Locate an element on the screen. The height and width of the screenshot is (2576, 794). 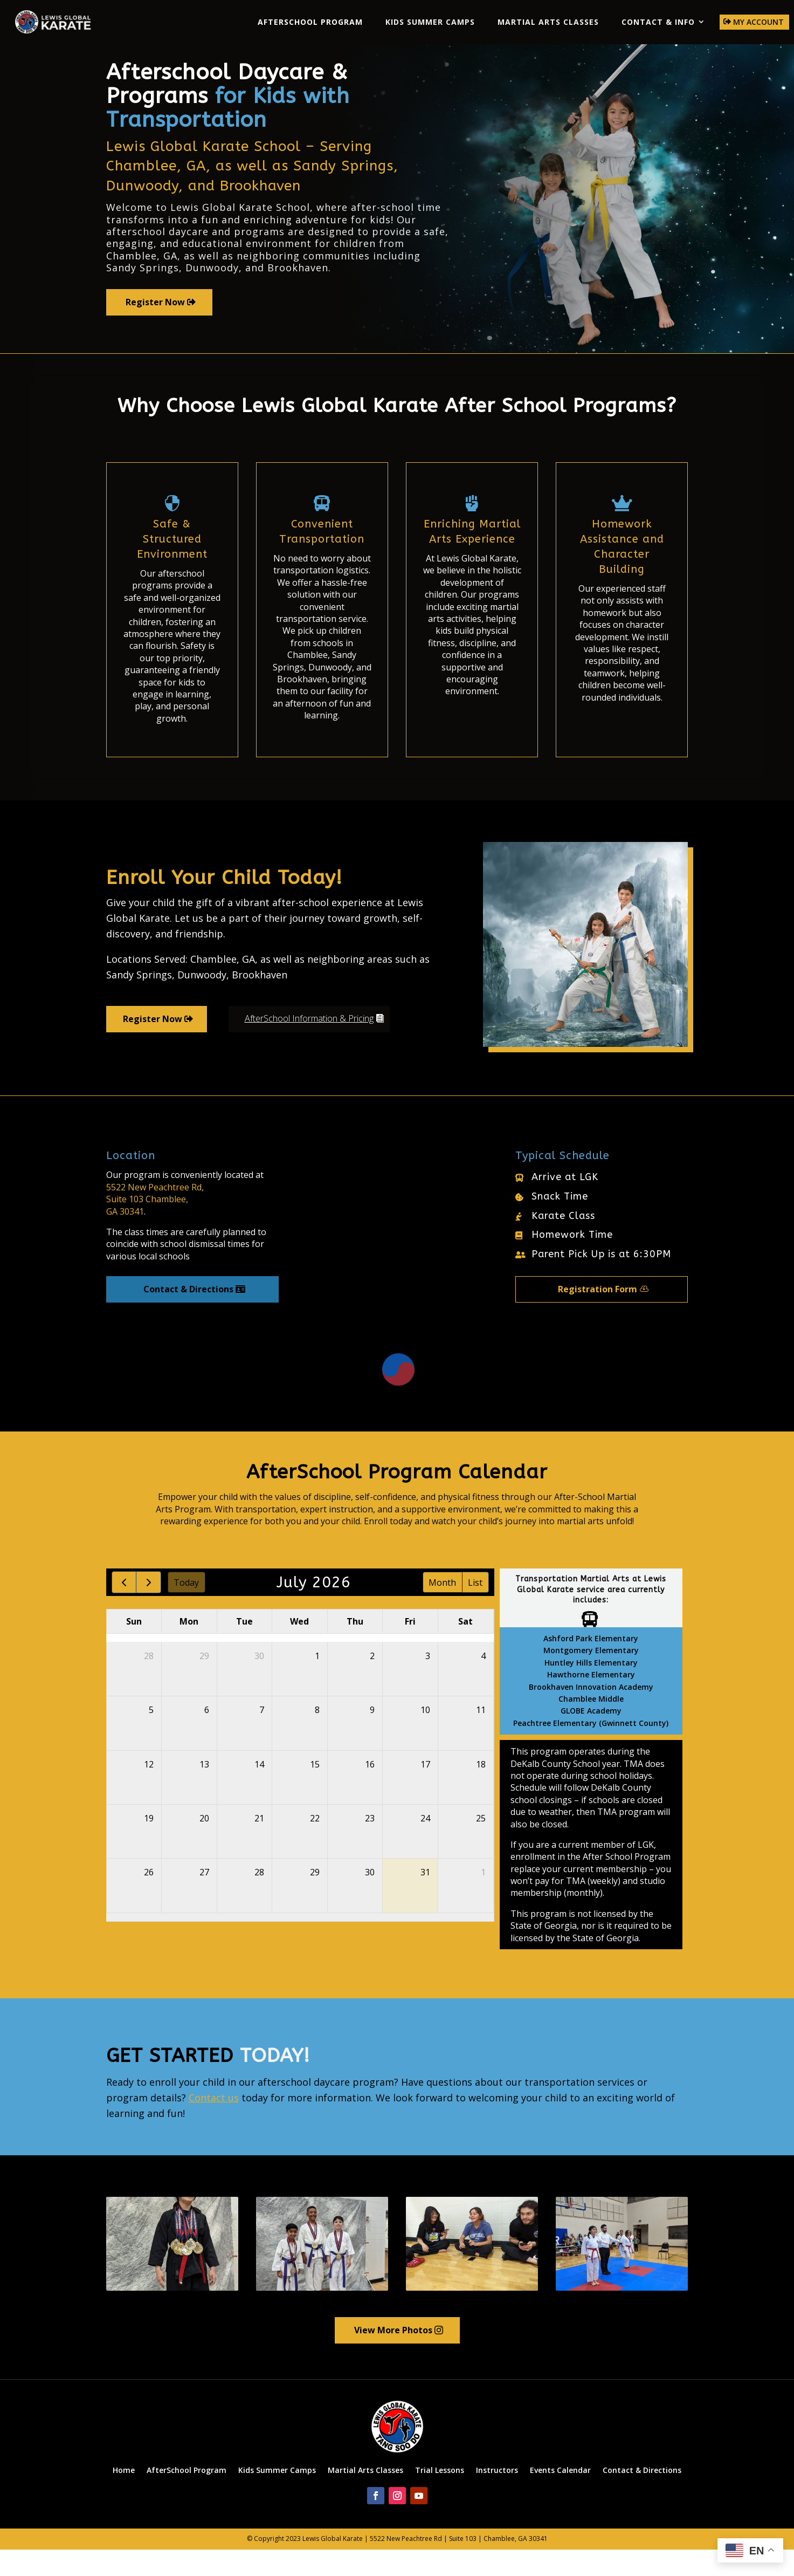
Mon [Monday] is located at coordinates (188, 1648).